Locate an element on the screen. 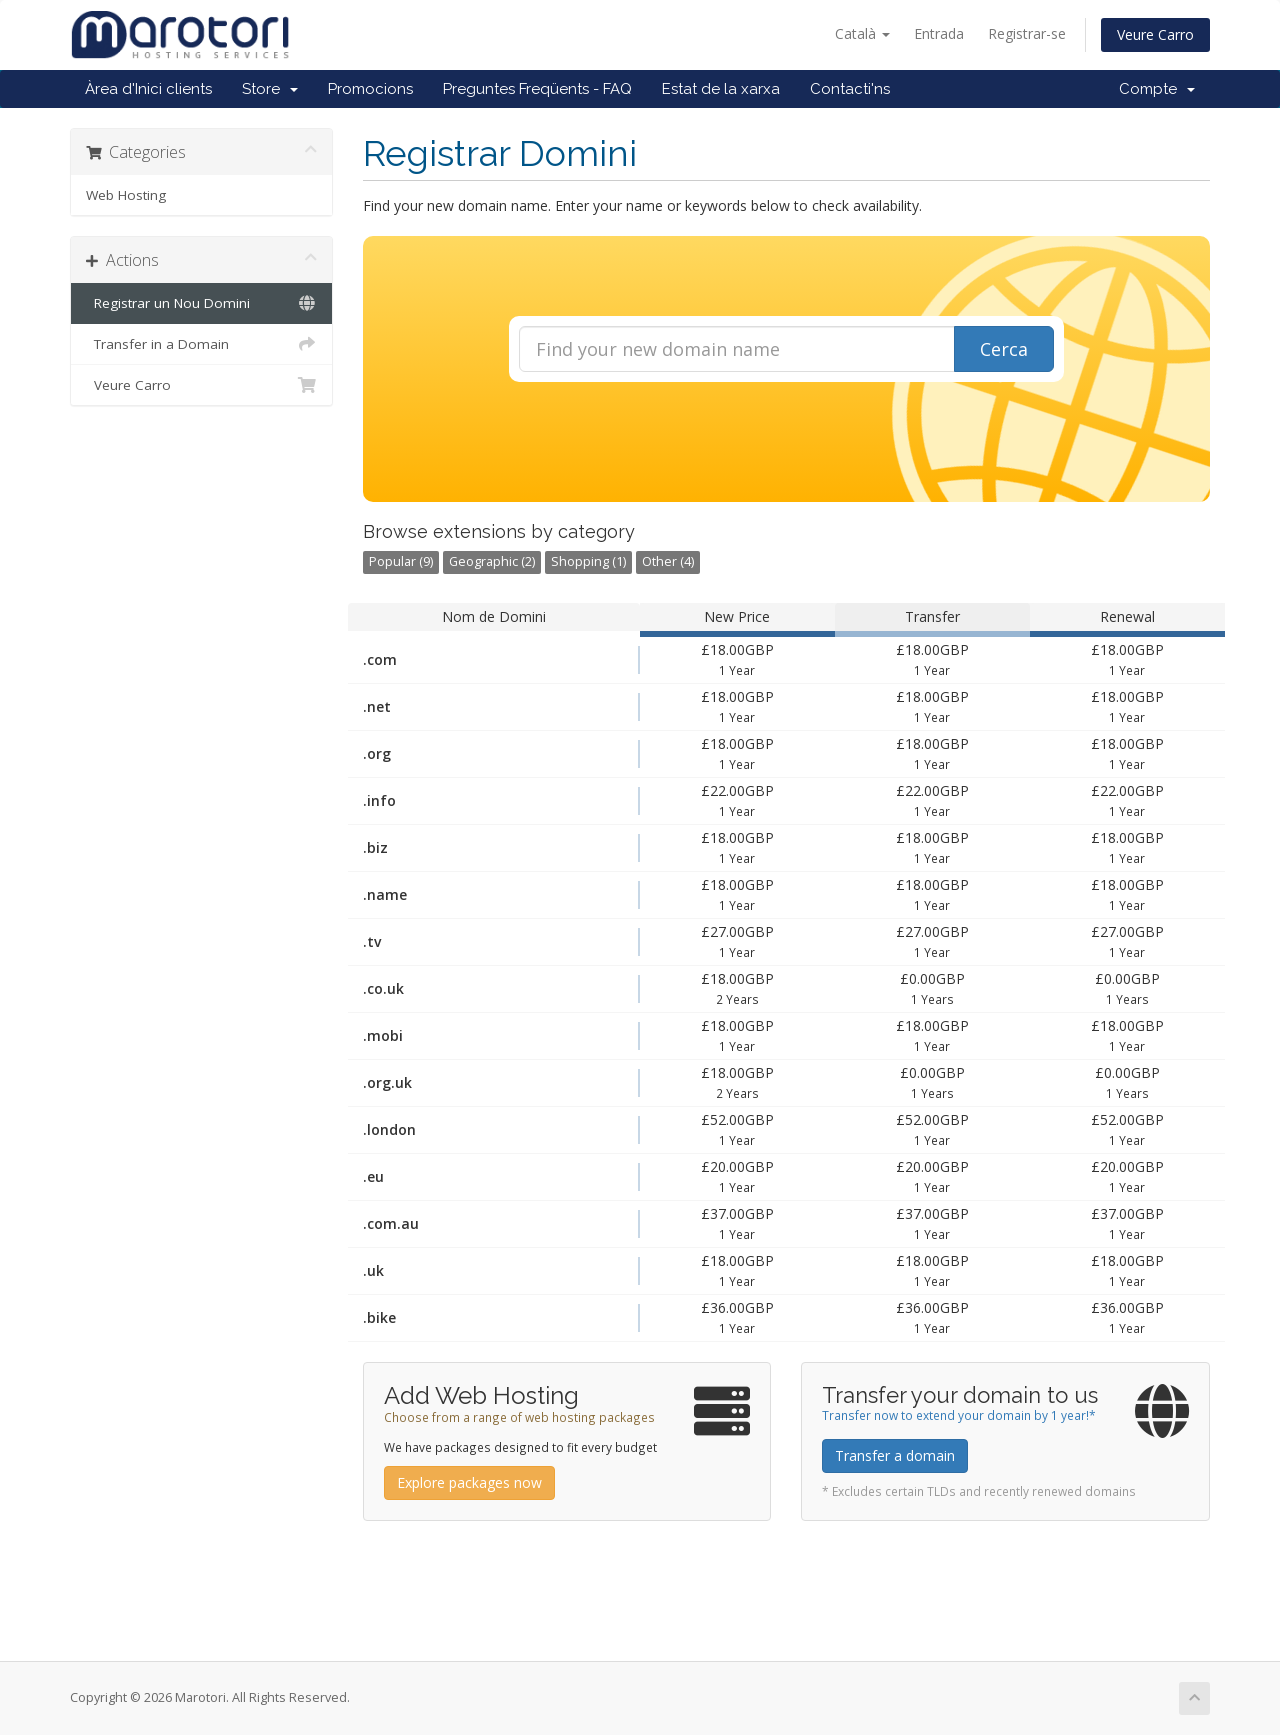  Entrada is located at coordinates (939, 33).